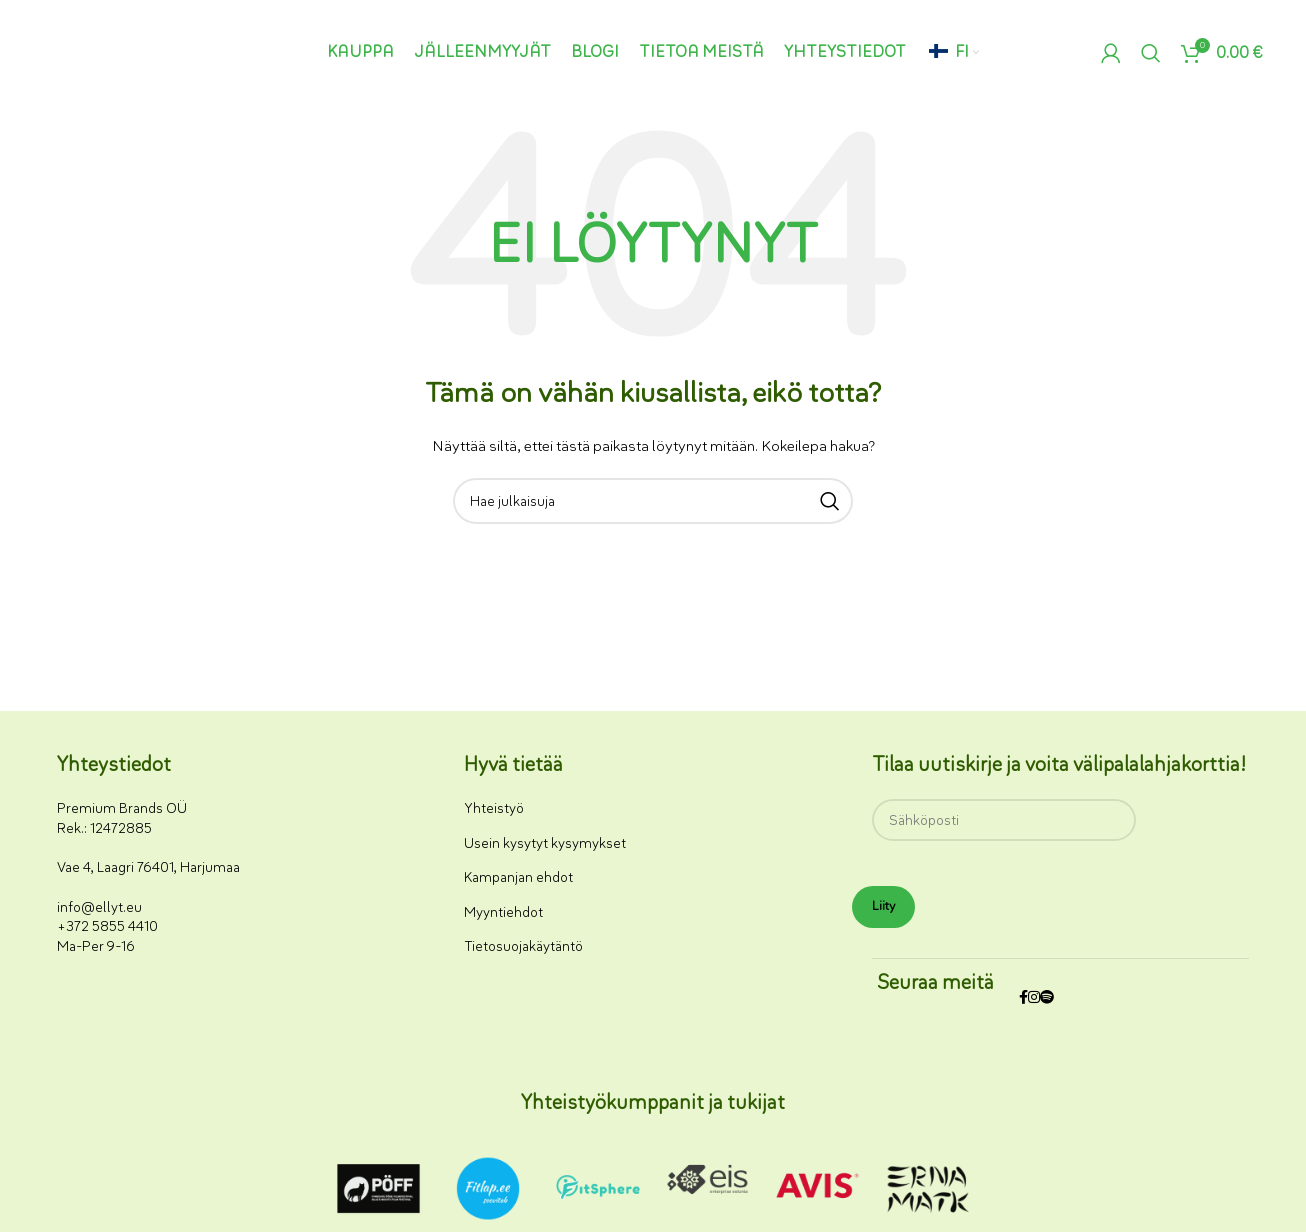 The width and height of the screenshot is (1306, 1232). What do you see at coordinates (545, 843) in the screenshot?
I see `Usein kysytyt kysymykset` at bounding box center [545, 843].